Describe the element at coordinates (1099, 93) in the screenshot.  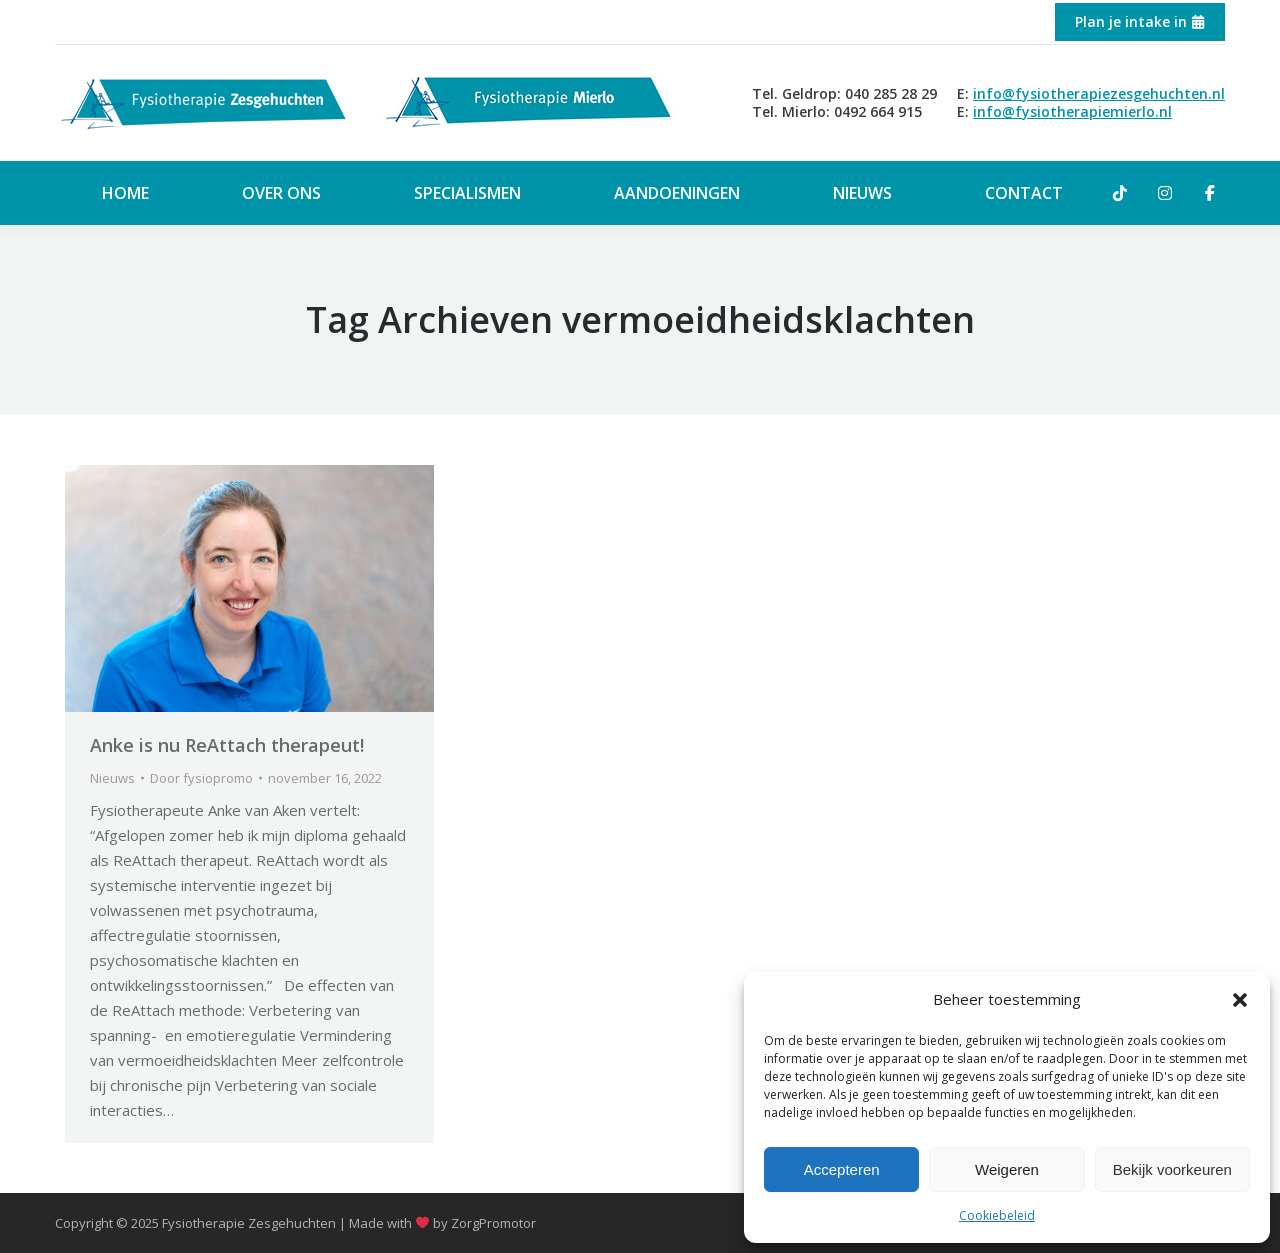
I see `info@fysiotherapiezesgehuchten.nl` at that location.